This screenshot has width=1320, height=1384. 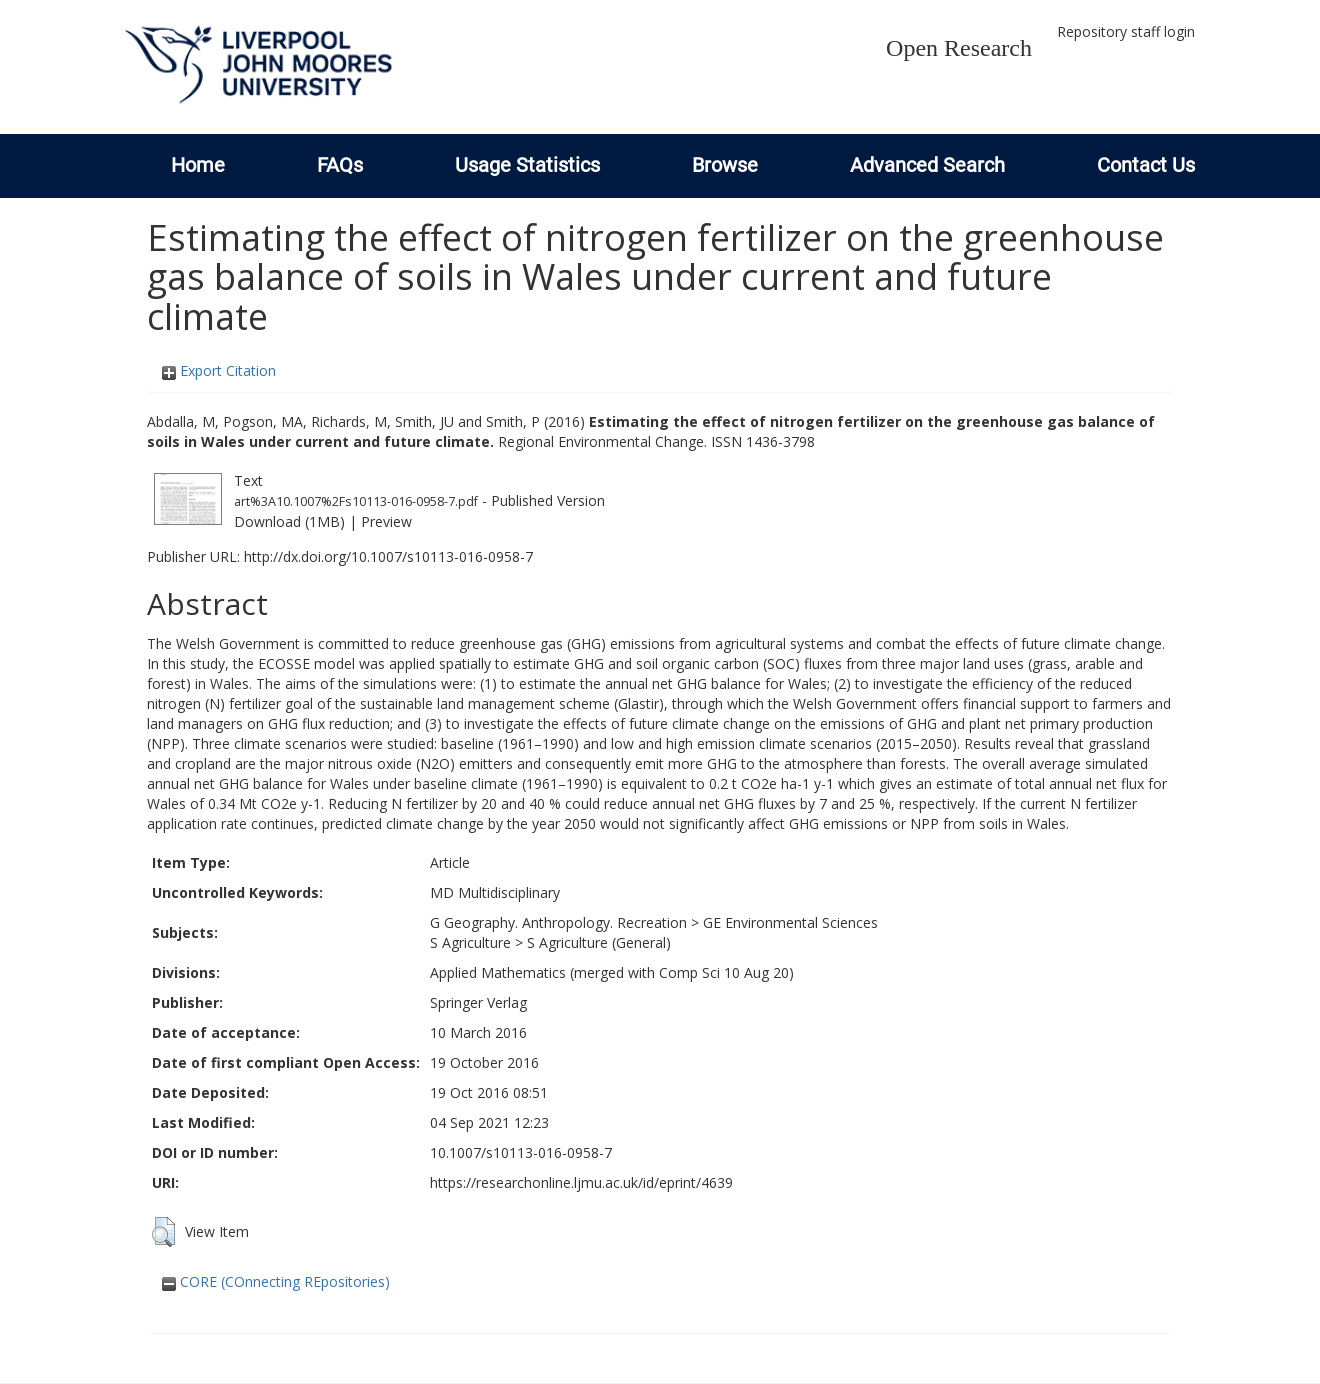 What do you see at coordinates (388, 556) in the screenshot?
I see `http://dx.doi.org/10.1007/s10113-016-0958-7` at bounding box center [388, 556].